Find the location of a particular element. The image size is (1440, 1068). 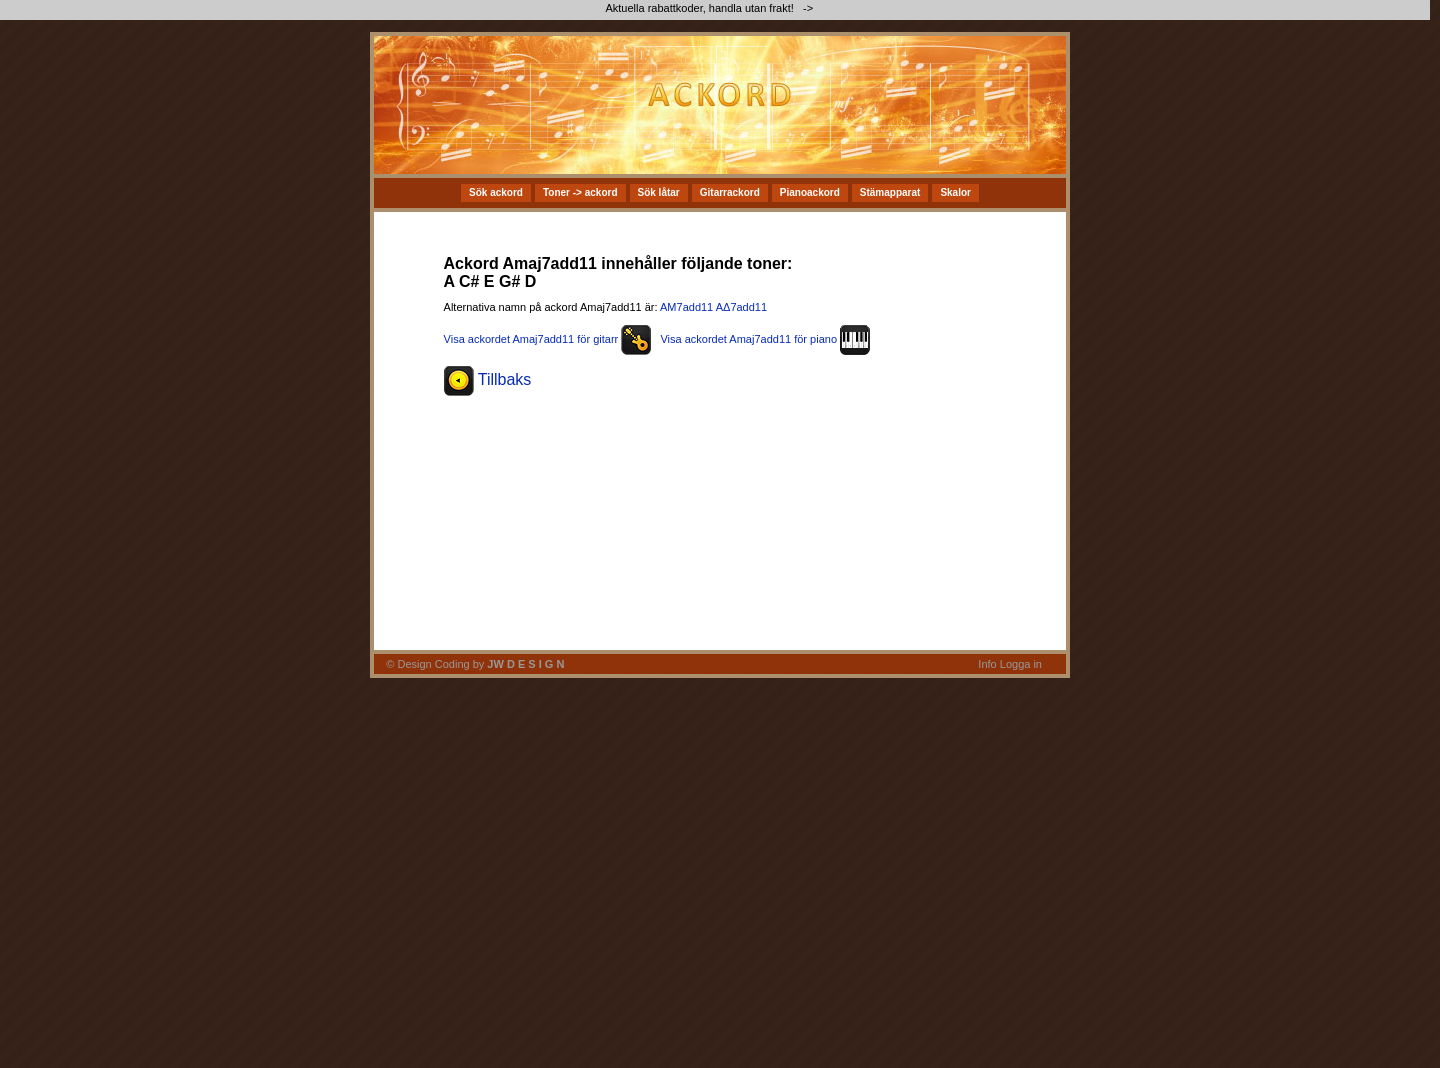

Gitarrackord is located at coordinates (730, 192).